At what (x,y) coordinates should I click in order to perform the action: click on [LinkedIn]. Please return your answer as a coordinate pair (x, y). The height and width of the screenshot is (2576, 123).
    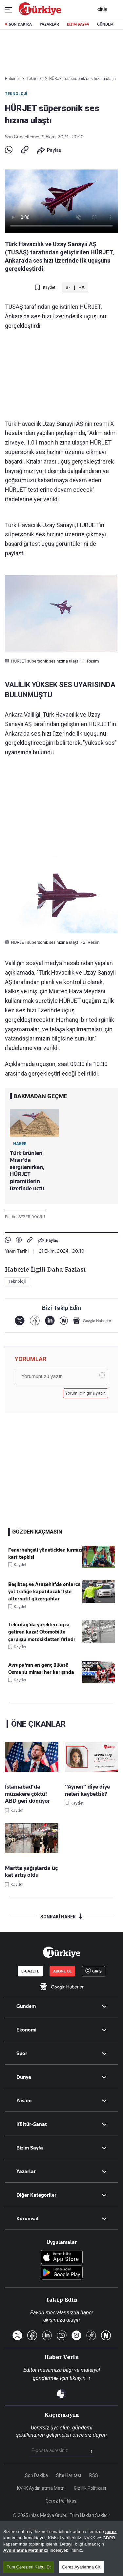
    Looking at the image, I should click on (50, 1321).